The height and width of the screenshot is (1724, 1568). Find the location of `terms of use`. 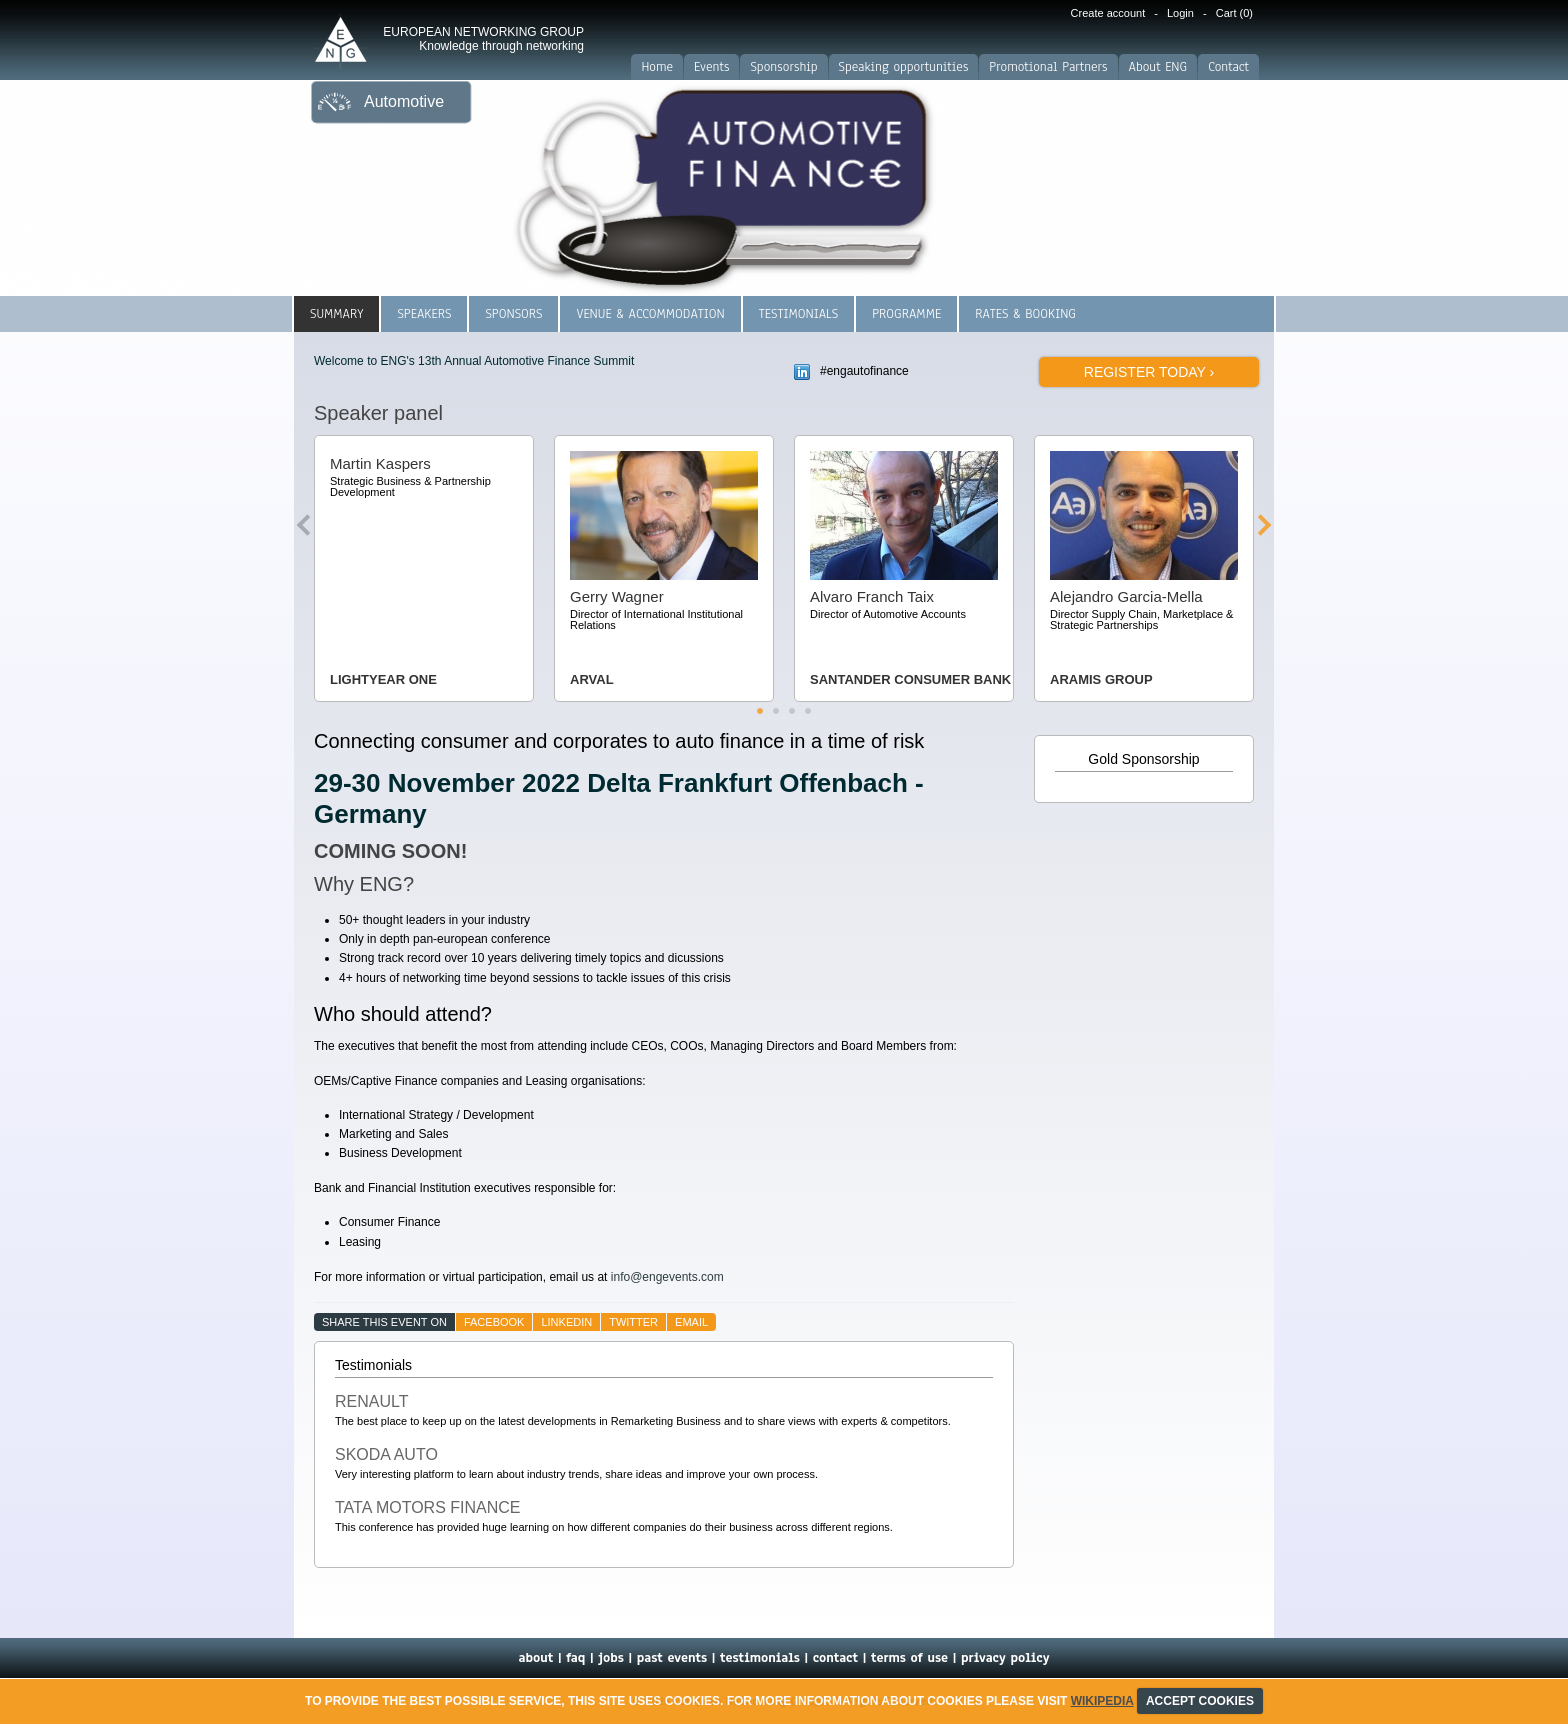

terms of use is located at coordinates (909, 1658).